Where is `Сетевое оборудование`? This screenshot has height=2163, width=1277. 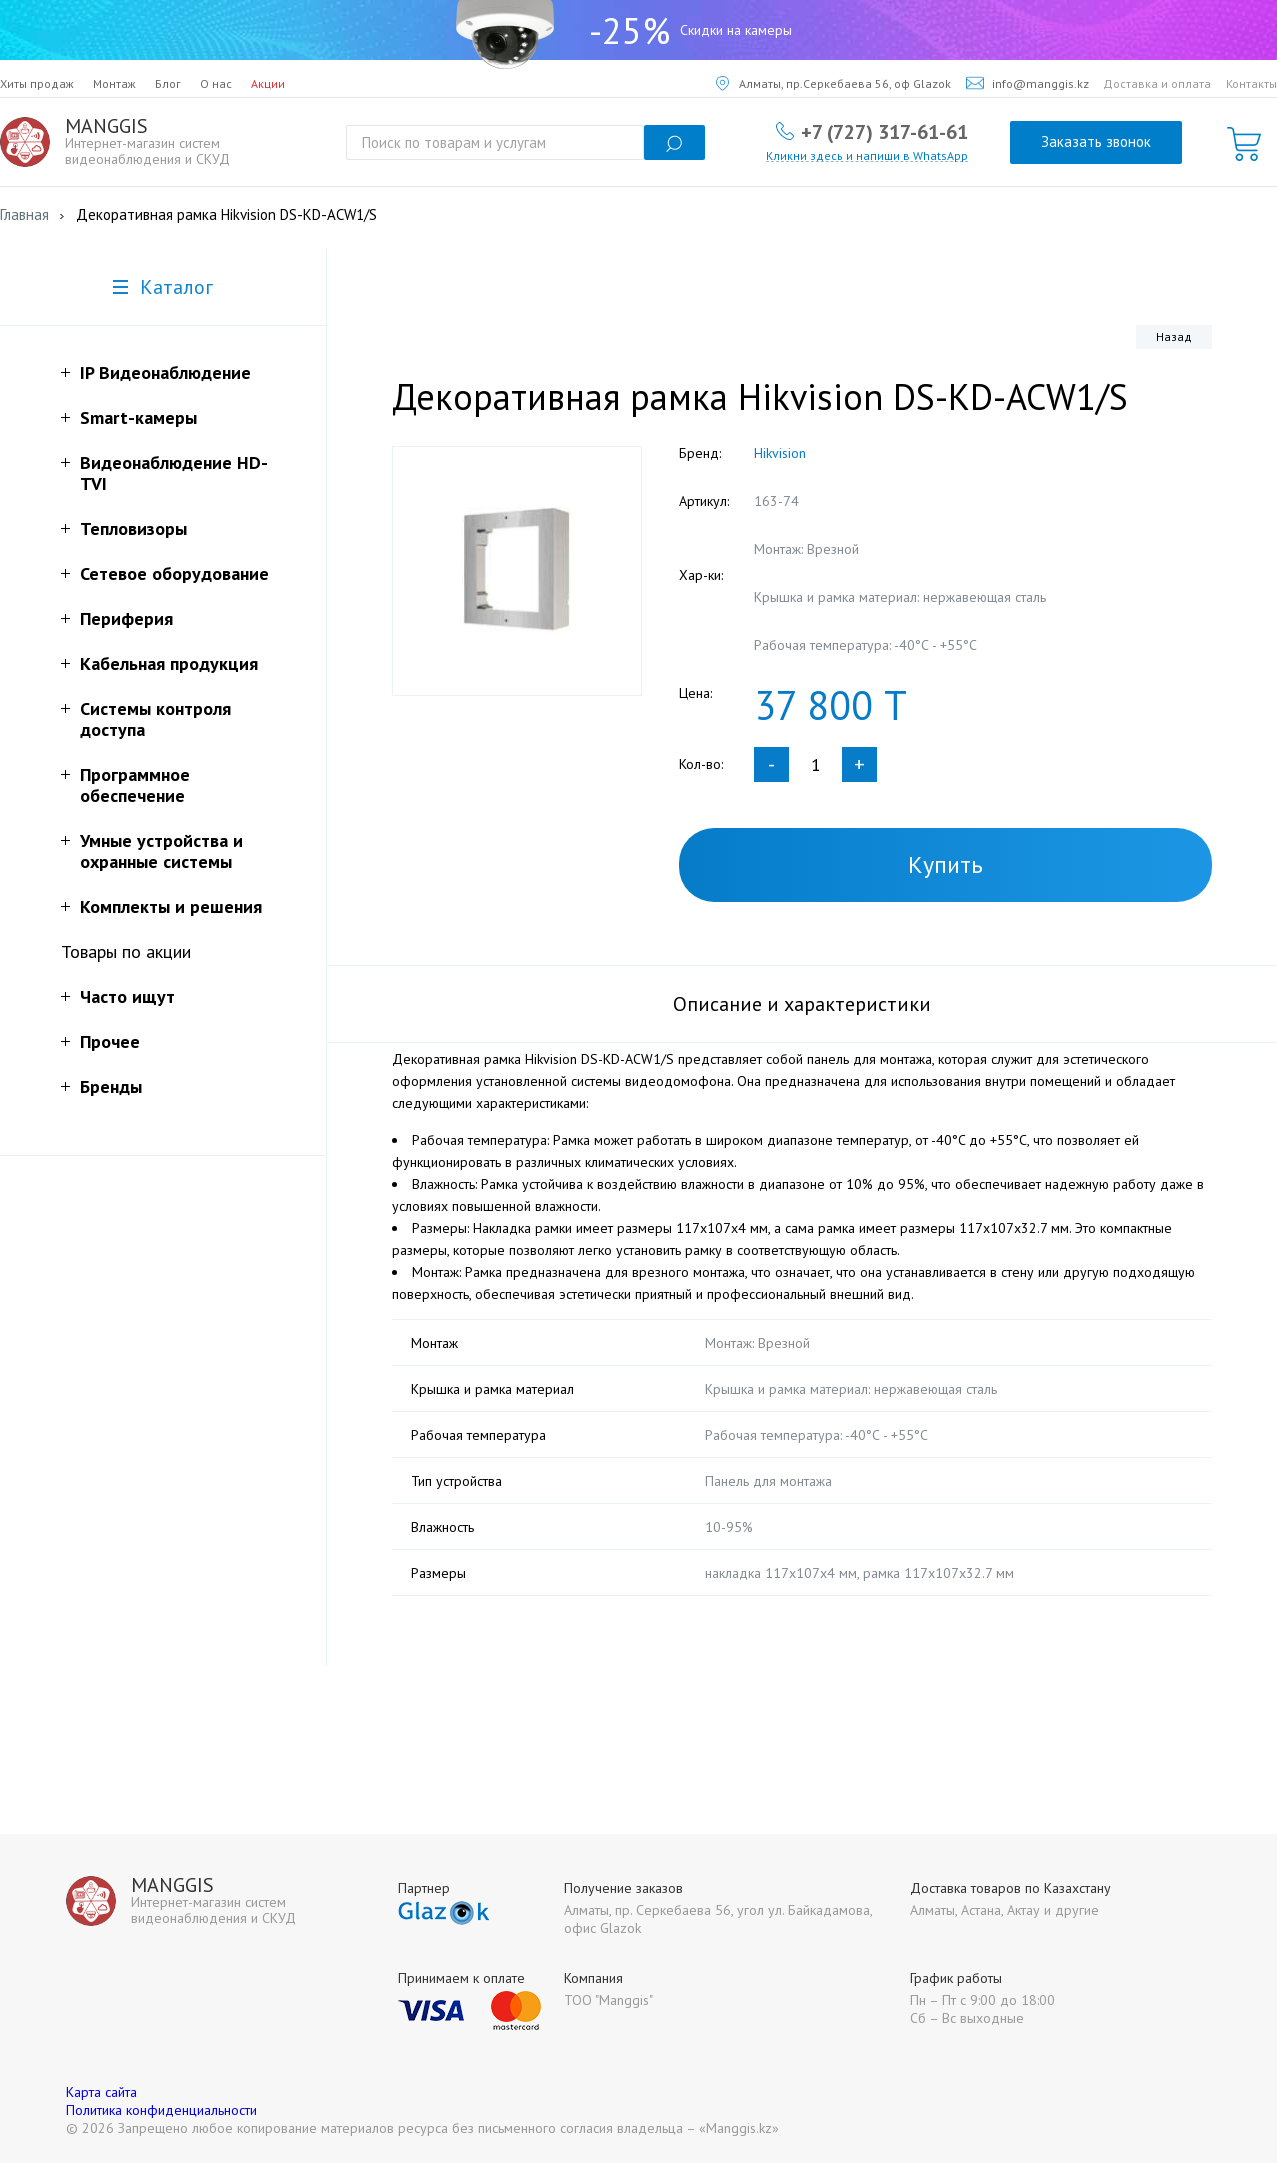
Сетевое оборудование is located at coordinates (174, 573).